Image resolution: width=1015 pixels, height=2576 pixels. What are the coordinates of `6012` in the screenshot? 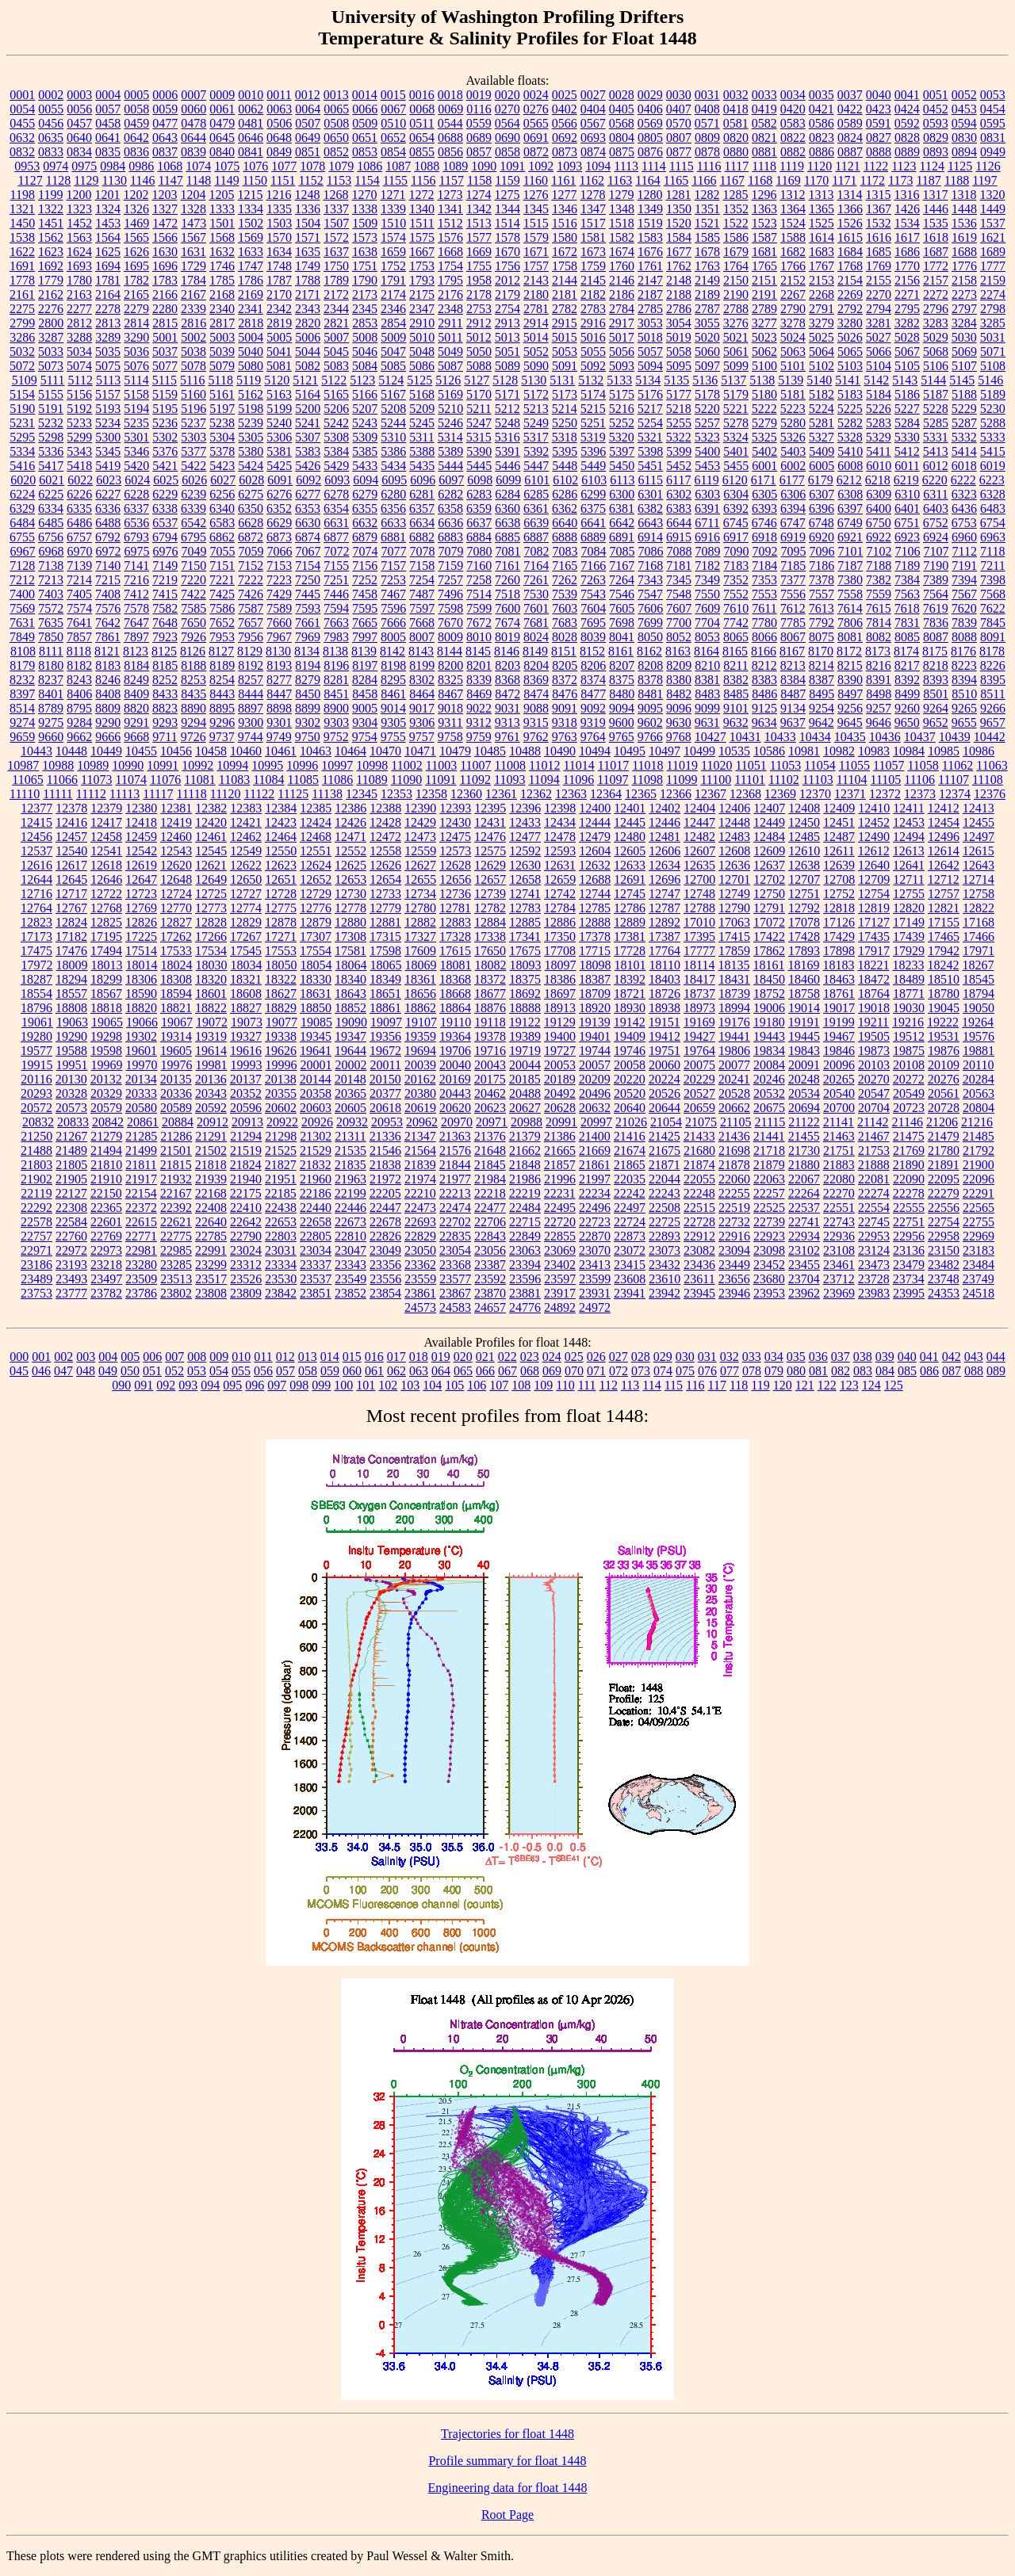 It's located at (935, 465).